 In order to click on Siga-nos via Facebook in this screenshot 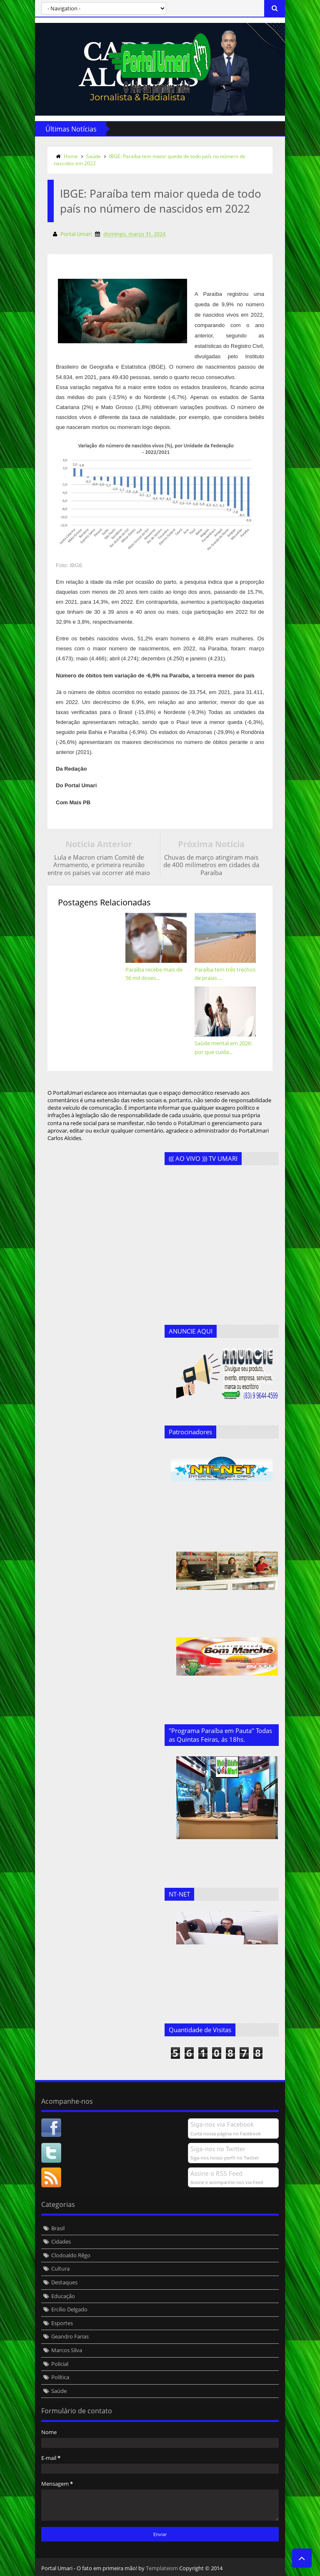, I will do `click(222, 2124)`.